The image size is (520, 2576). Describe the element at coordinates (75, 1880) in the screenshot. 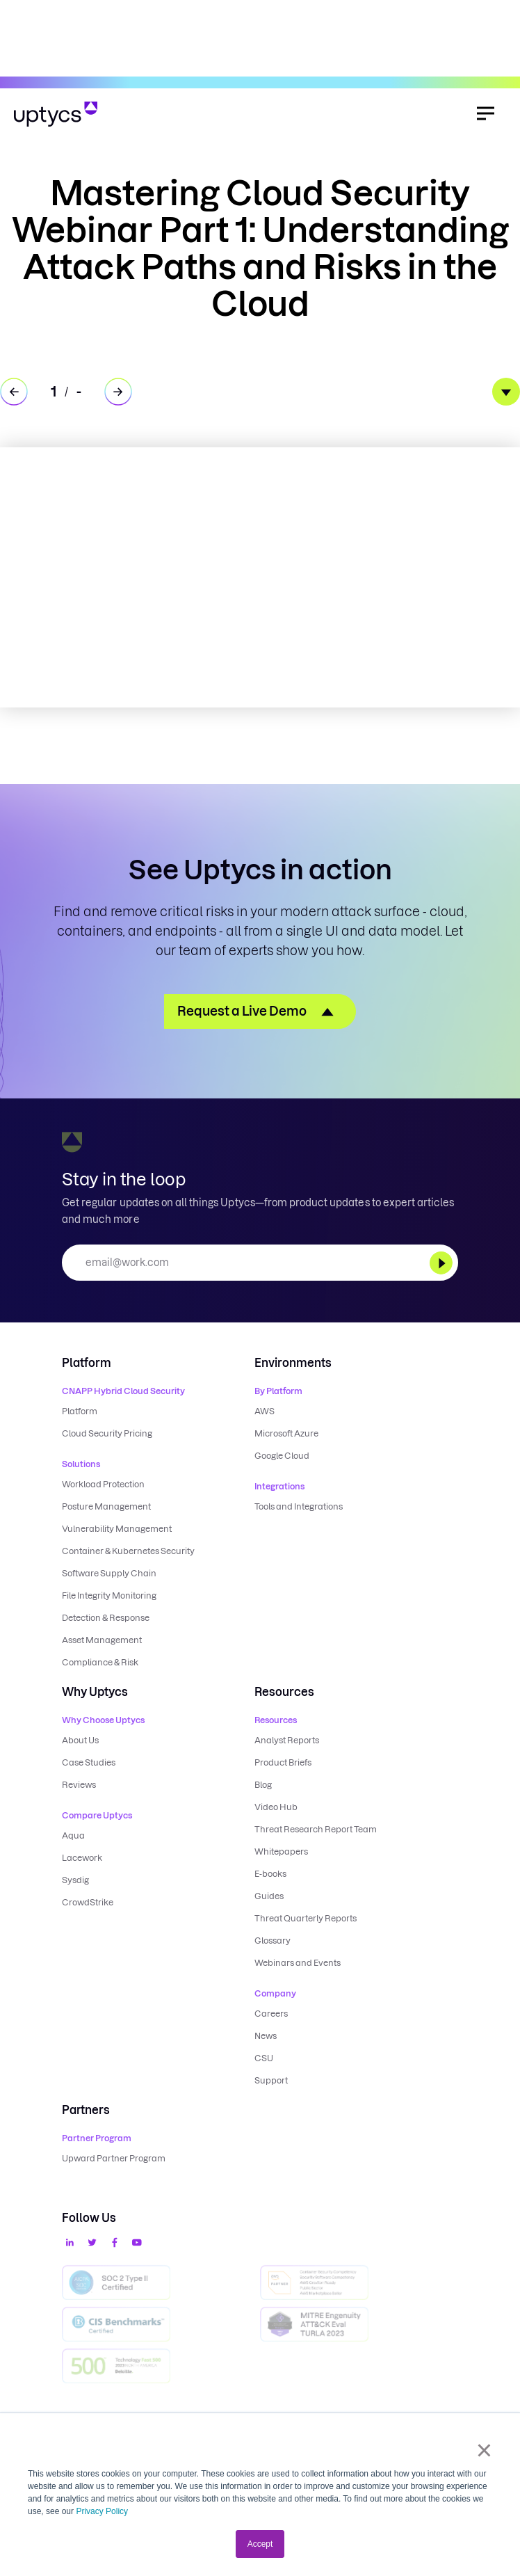

I see `Sysdig [menuitem]` at that location.